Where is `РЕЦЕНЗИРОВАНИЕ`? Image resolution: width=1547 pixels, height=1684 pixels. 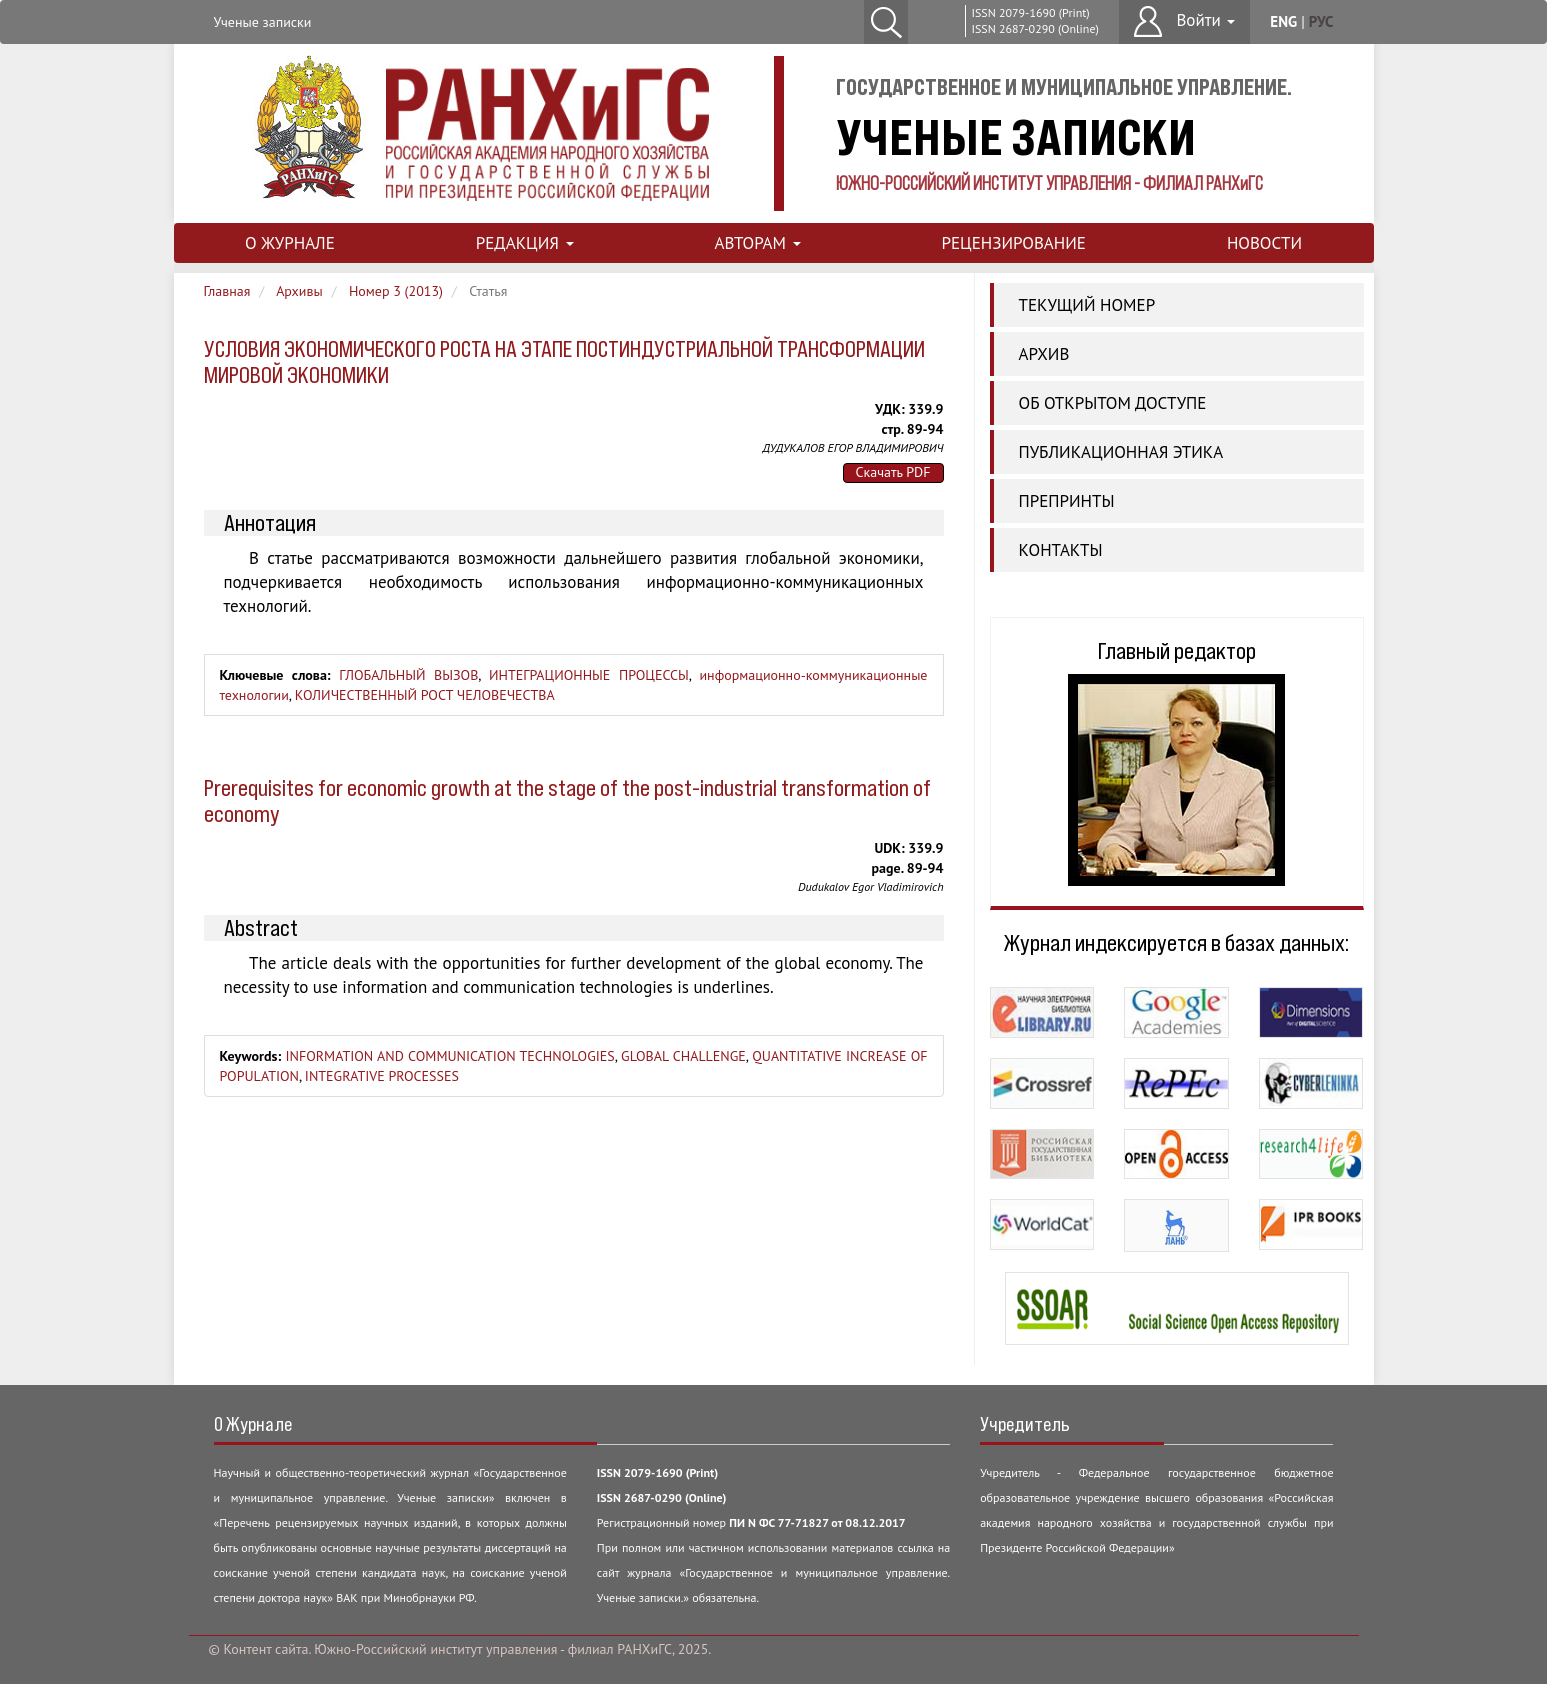
РЕЦЕНЗИРОВАНИЕ is located at coordinates (1013, 243).